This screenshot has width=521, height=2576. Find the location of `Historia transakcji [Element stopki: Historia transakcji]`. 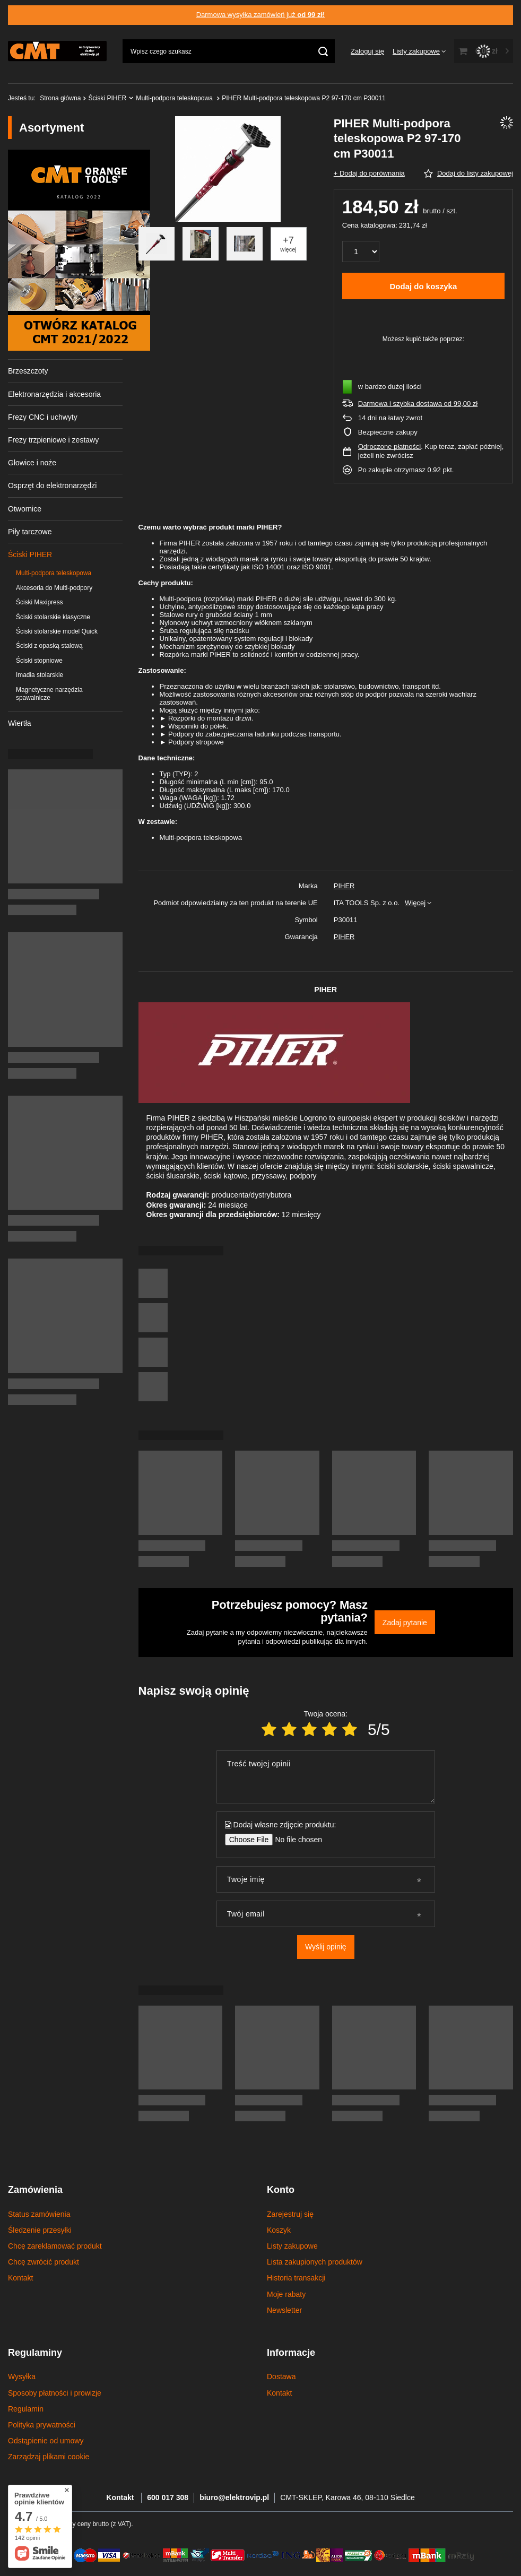

Historia transakcji [Element stopki: Historia transakcji] is located at coordinates (296, 2278).